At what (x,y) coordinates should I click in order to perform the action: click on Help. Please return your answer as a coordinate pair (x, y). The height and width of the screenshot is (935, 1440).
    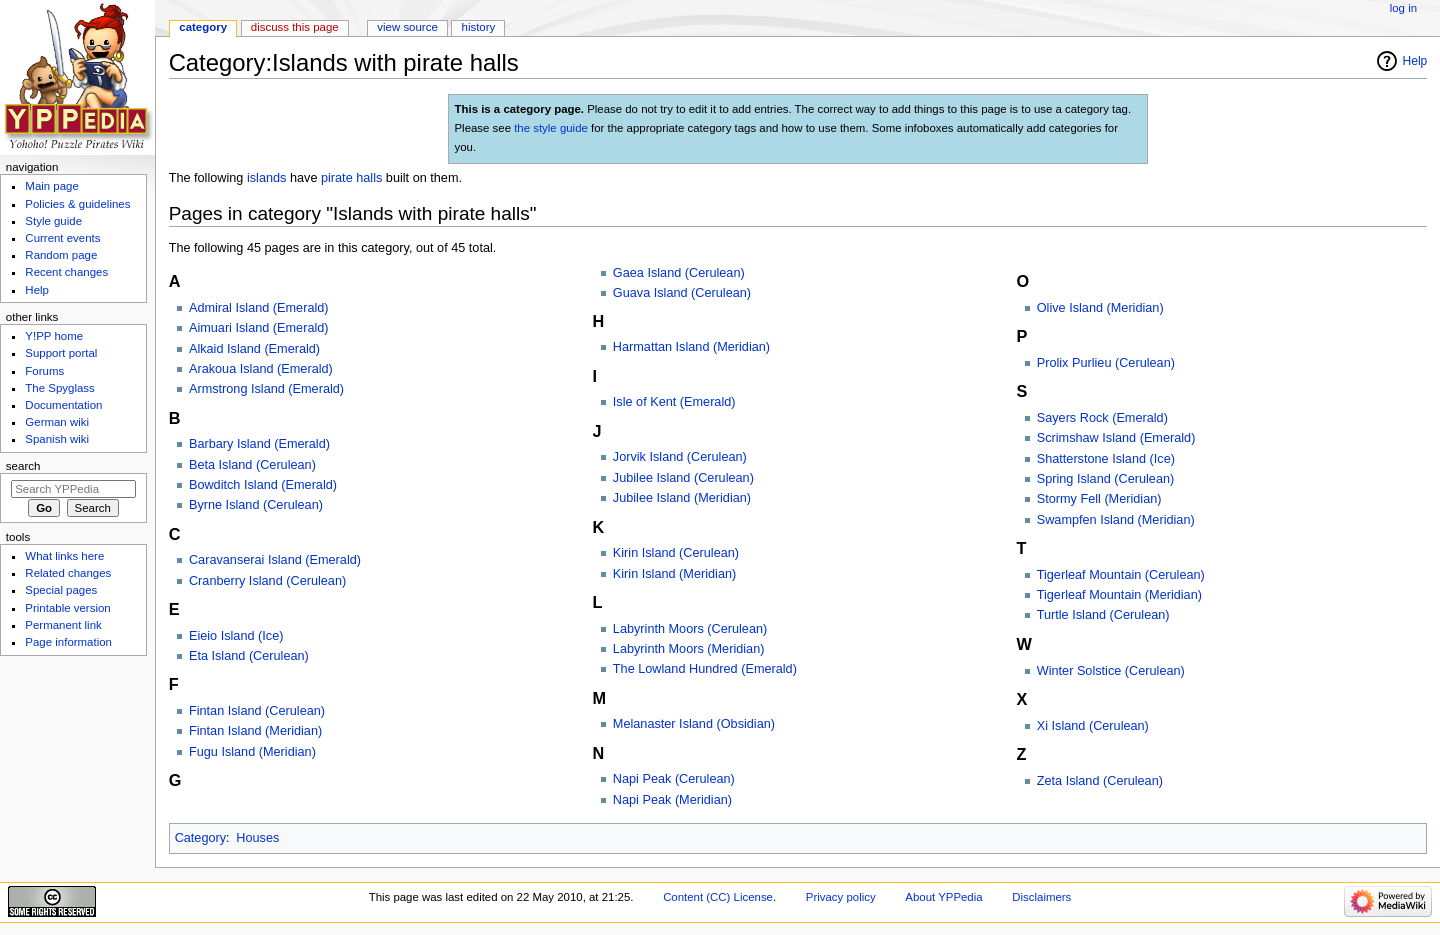
    Looking at the image, I should click on (1415, 61).